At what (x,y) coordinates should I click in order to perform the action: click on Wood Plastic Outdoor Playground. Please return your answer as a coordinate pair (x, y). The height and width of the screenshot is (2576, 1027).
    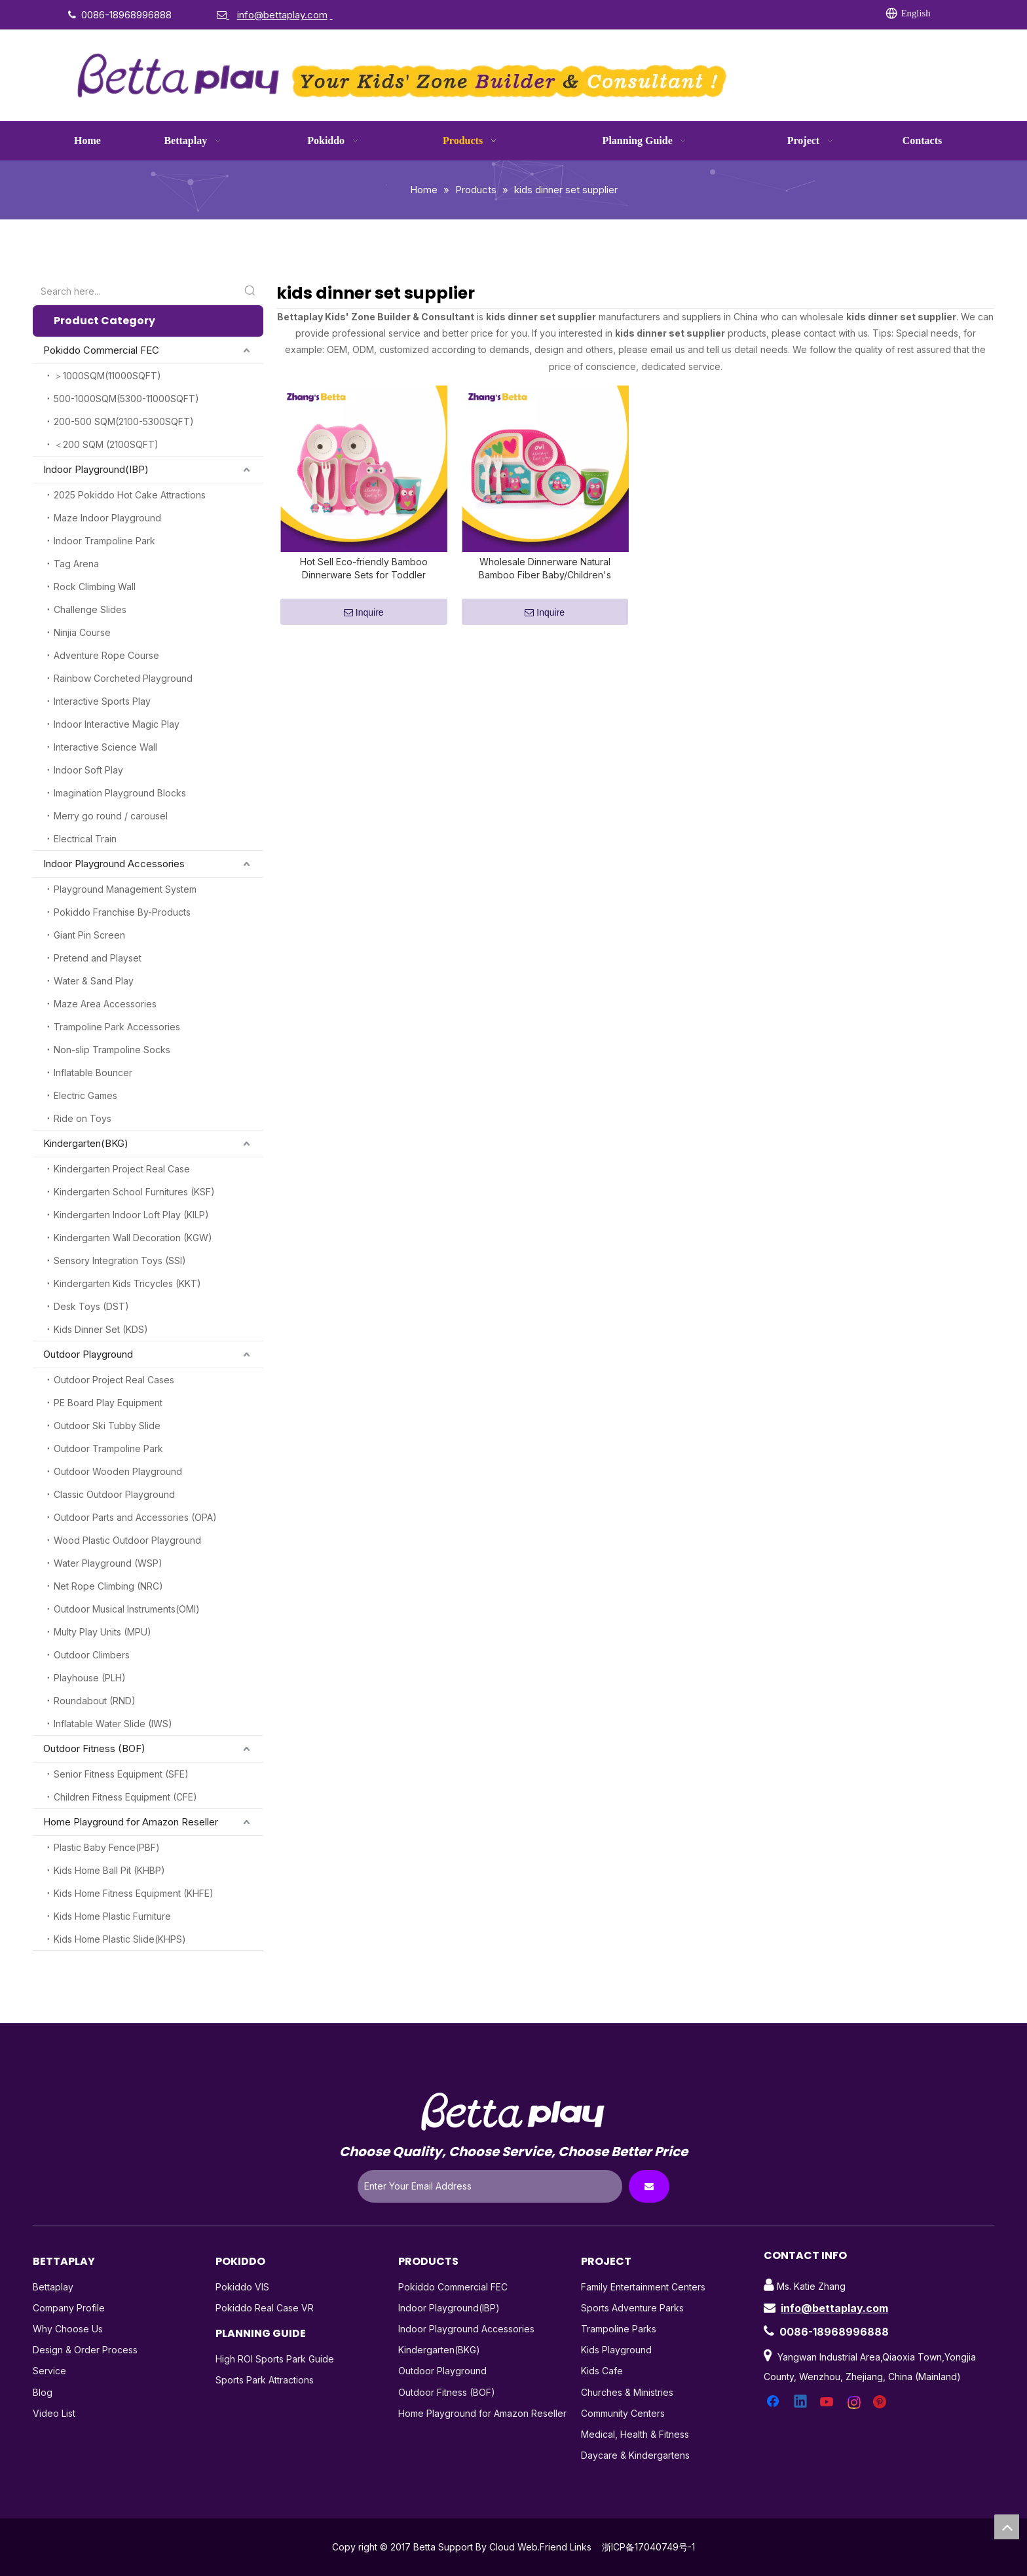
    Looking at the image, I should click on (127, 1540).